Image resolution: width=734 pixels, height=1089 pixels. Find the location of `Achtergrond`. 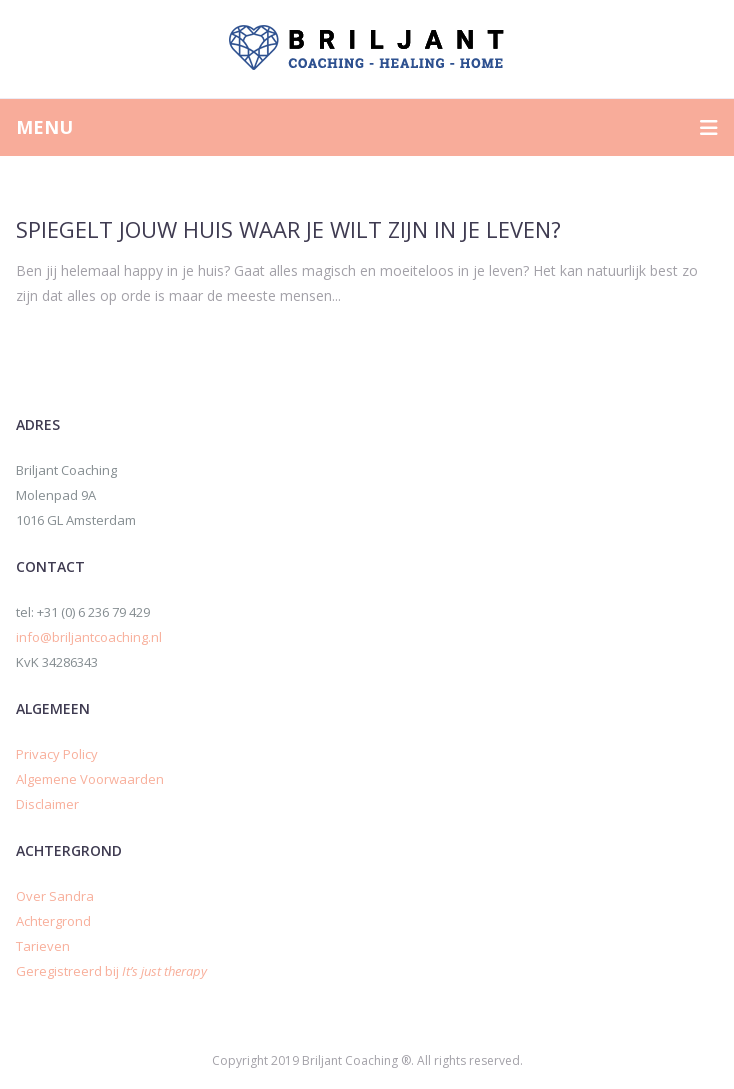

Achtergrond is located at coordinates (53, 921).